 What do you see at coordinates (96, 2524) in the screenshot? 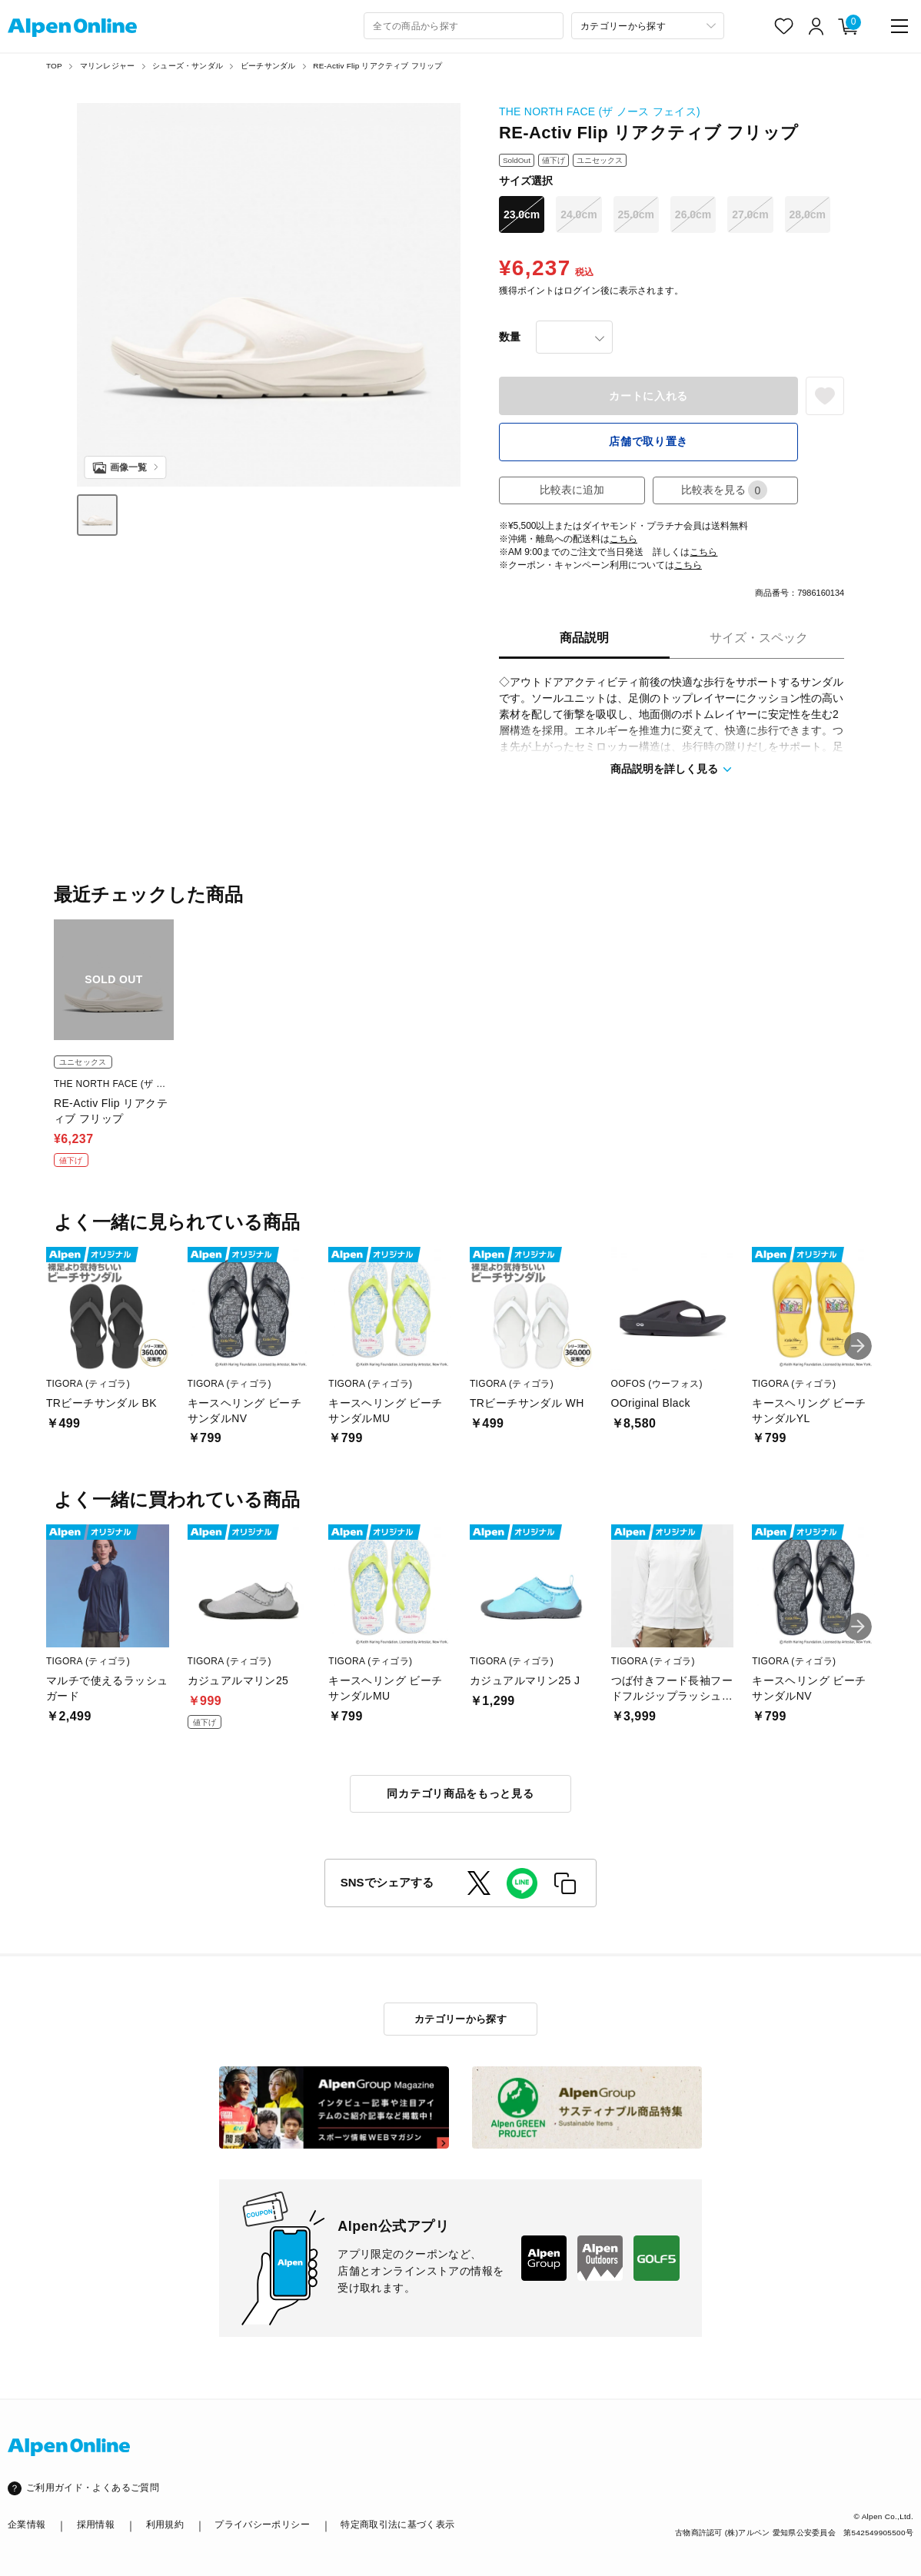
I see `採用情報` at bounding box center [96, 2524].